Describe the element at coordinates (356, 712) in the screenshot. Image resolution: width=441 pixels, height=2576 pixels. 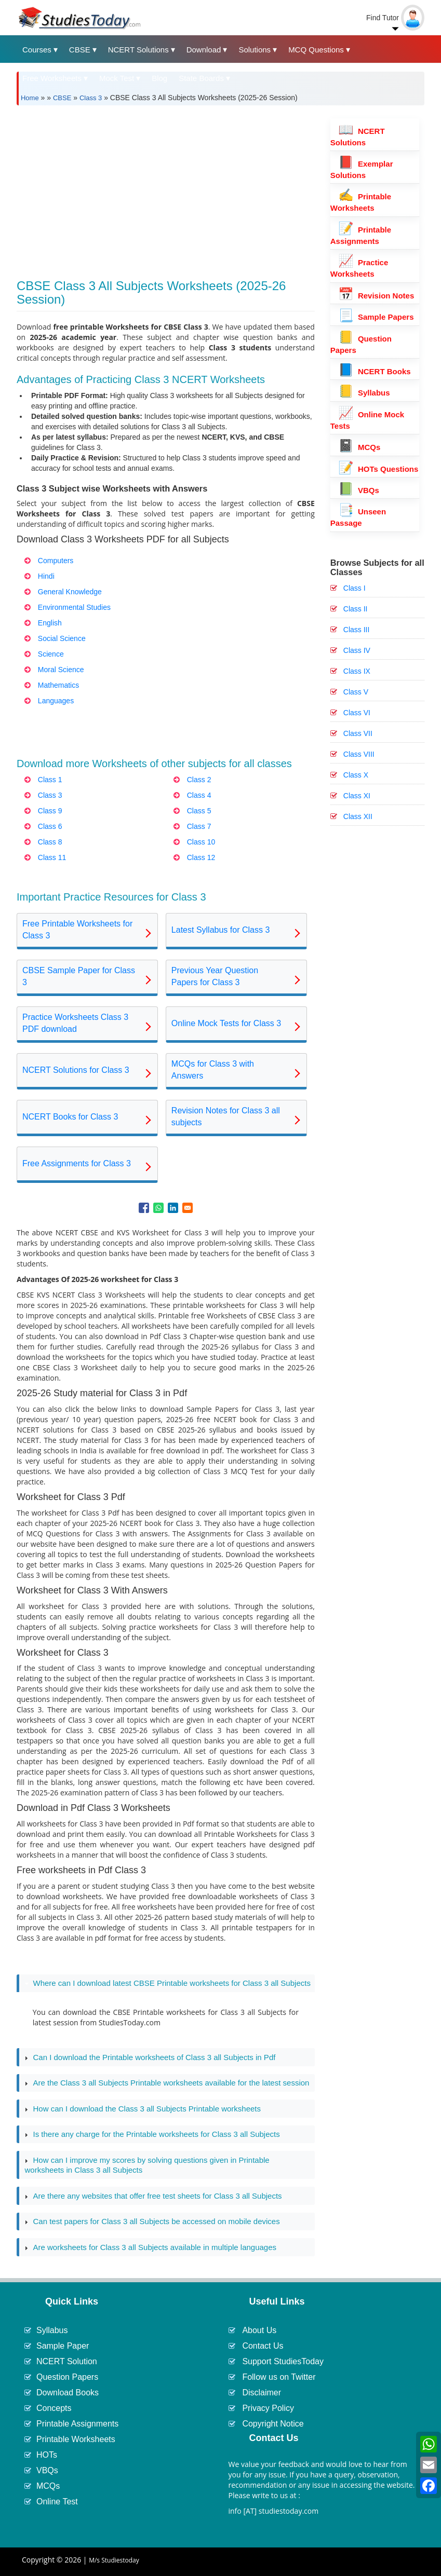
I see `Class VI` at that location.